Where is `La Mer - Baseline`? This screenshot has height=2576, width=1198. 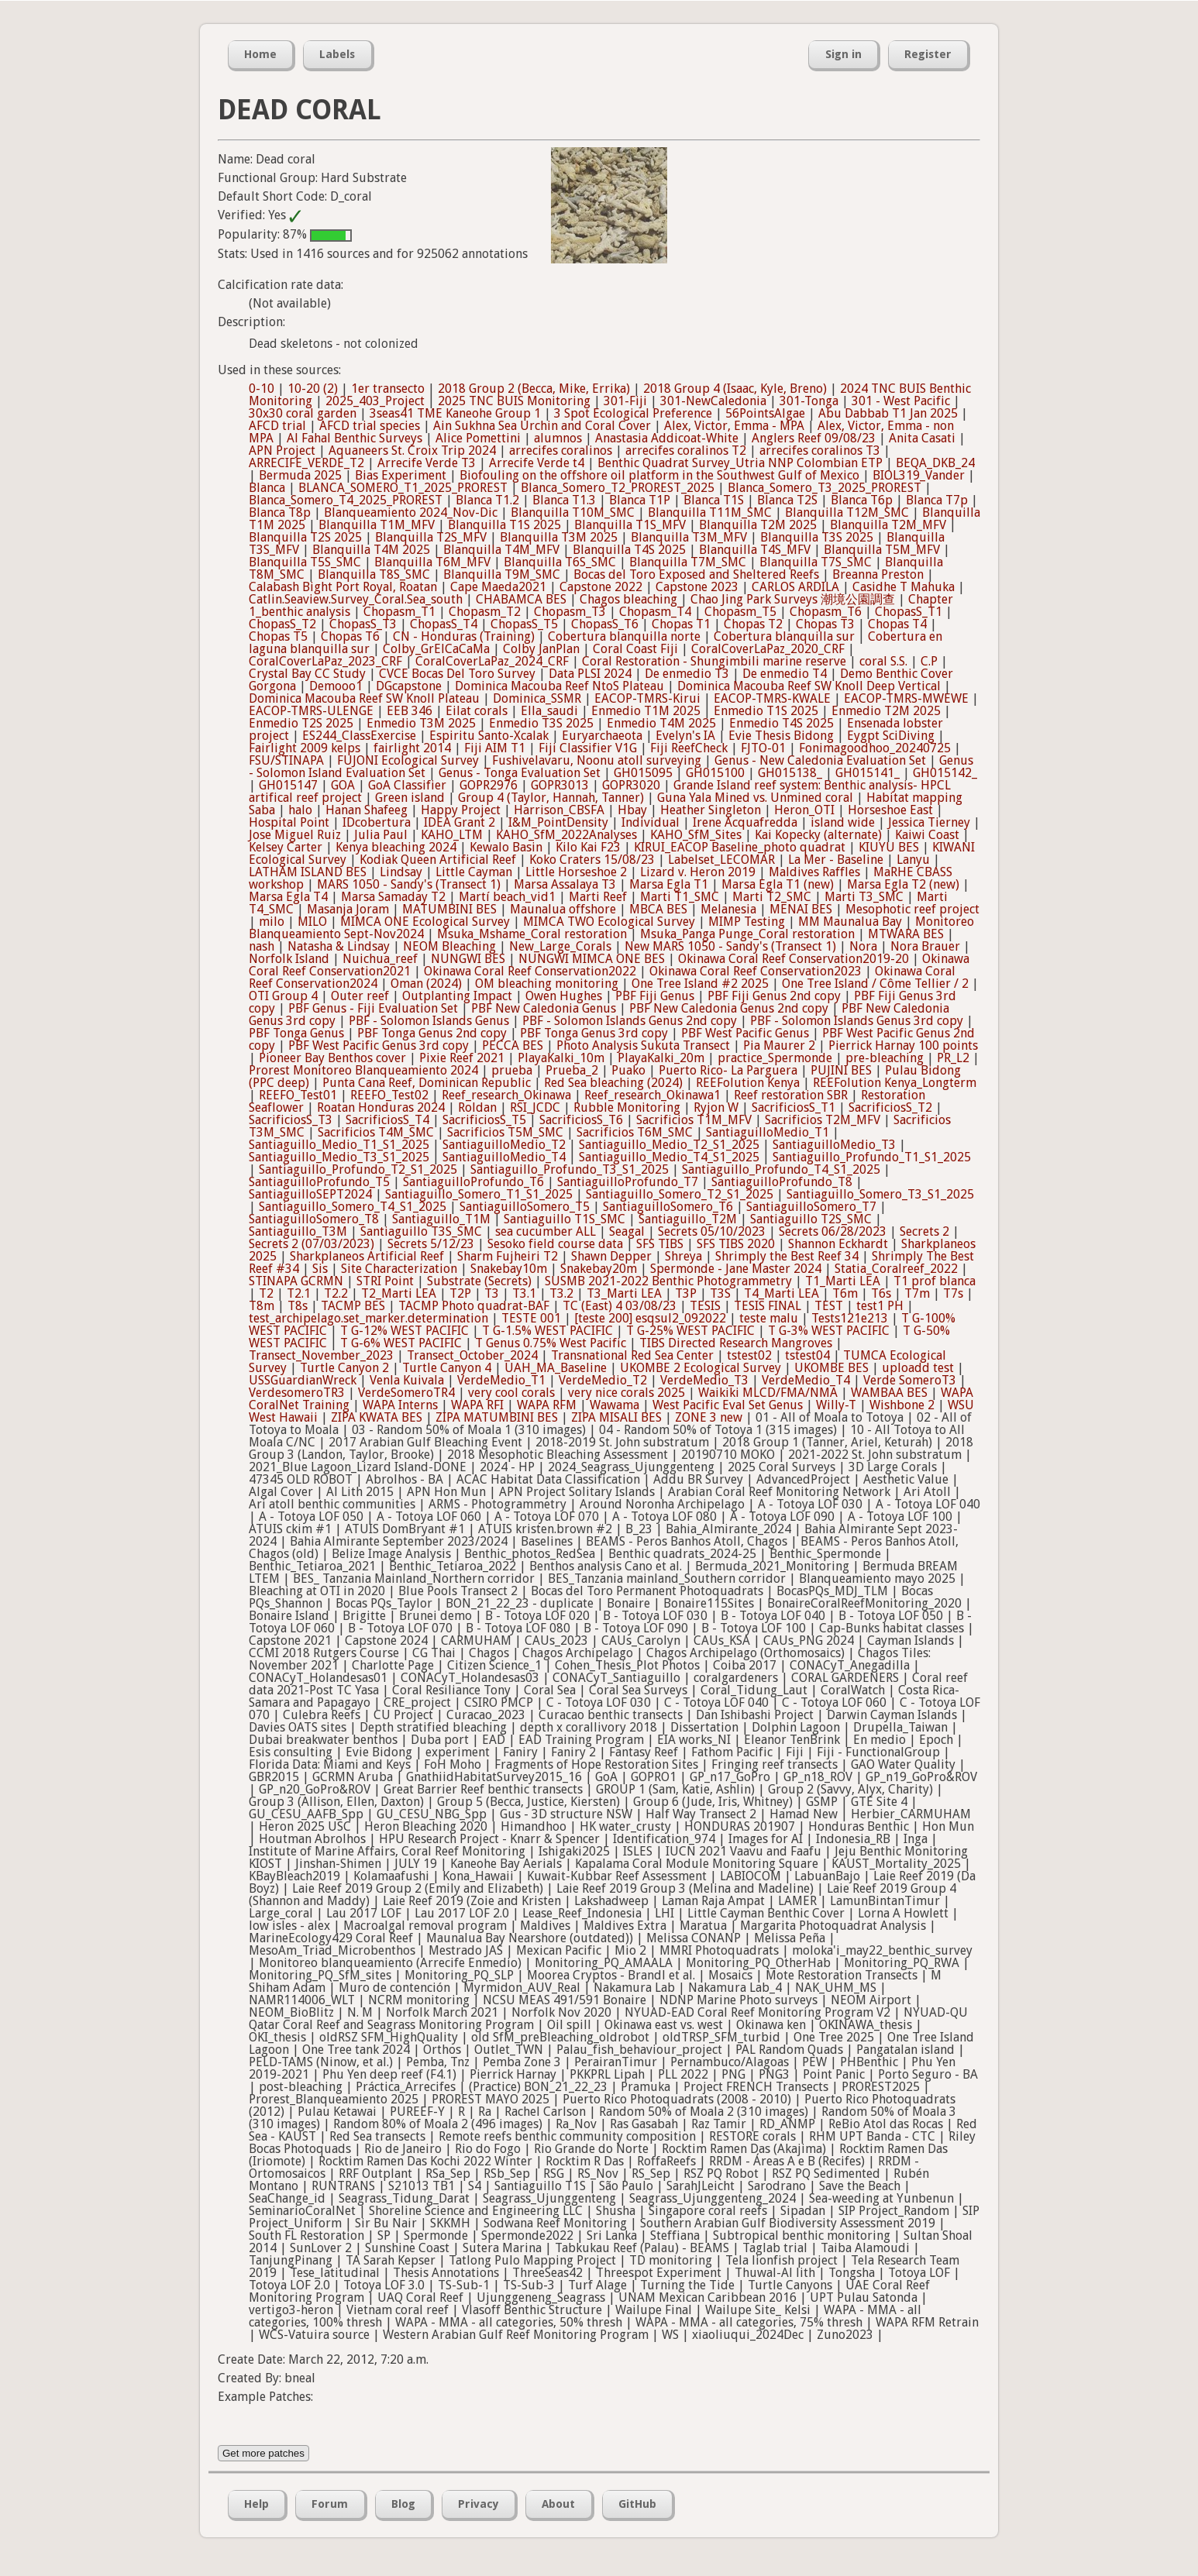
La Mer - Baseline is located at coordinates (835, 859).